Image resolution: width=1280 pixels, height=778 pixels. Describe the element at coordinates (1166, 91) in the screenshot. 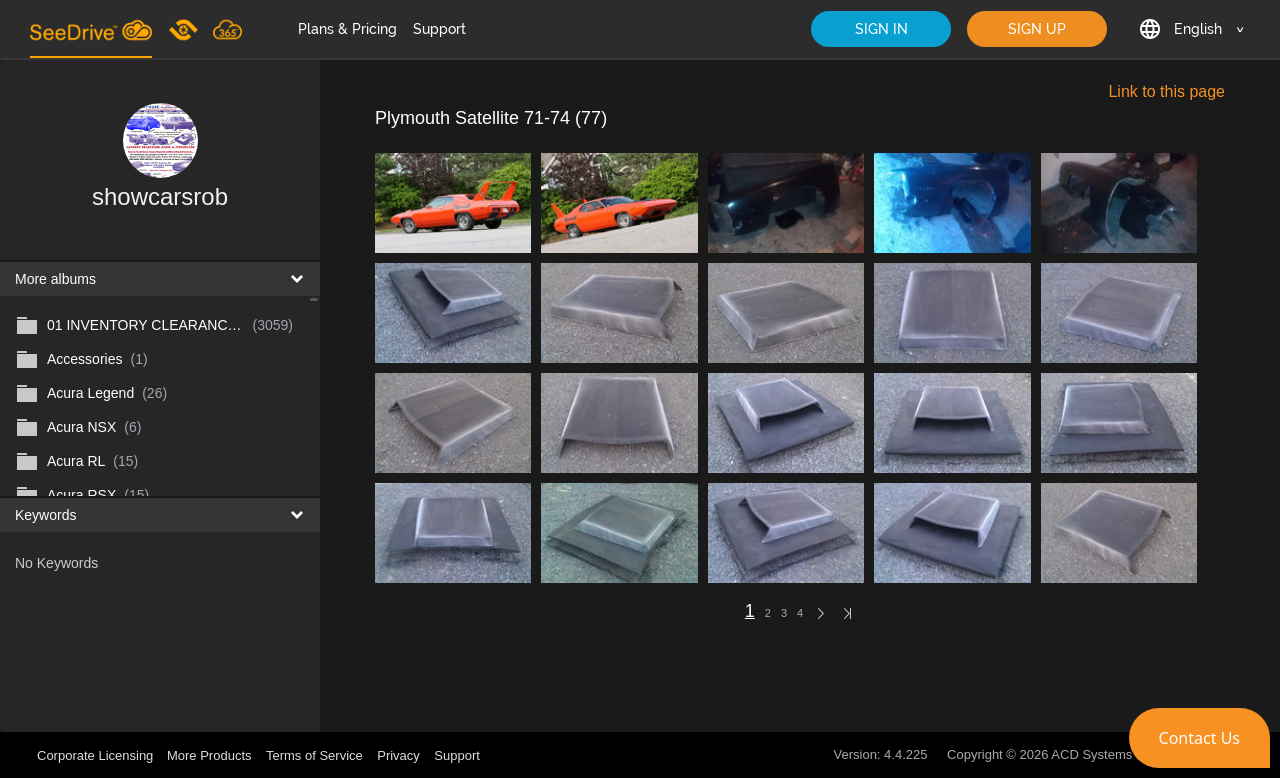

I see `Link to this page` at that location.